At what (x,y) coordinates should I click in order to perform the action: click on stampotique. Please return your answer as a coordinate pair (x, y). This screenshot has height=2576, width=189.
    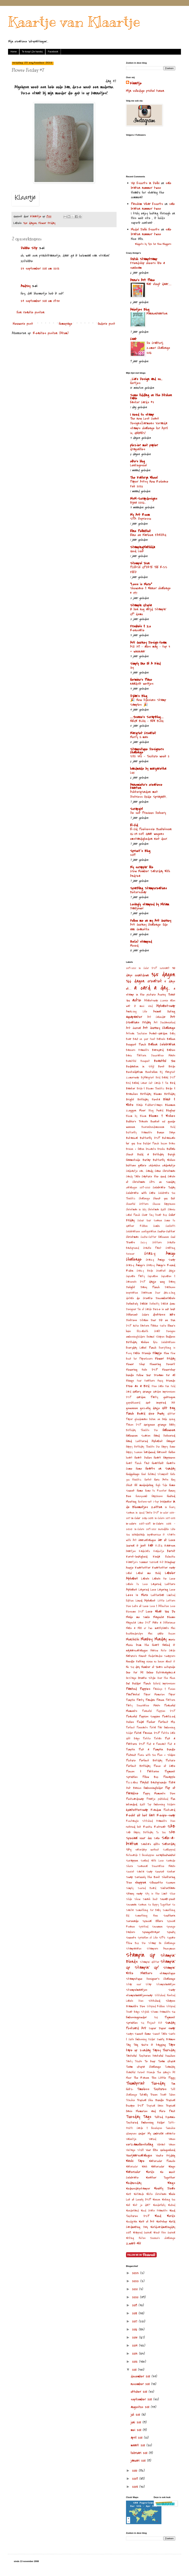
    Looking at the image, I should click on (167, 1973).